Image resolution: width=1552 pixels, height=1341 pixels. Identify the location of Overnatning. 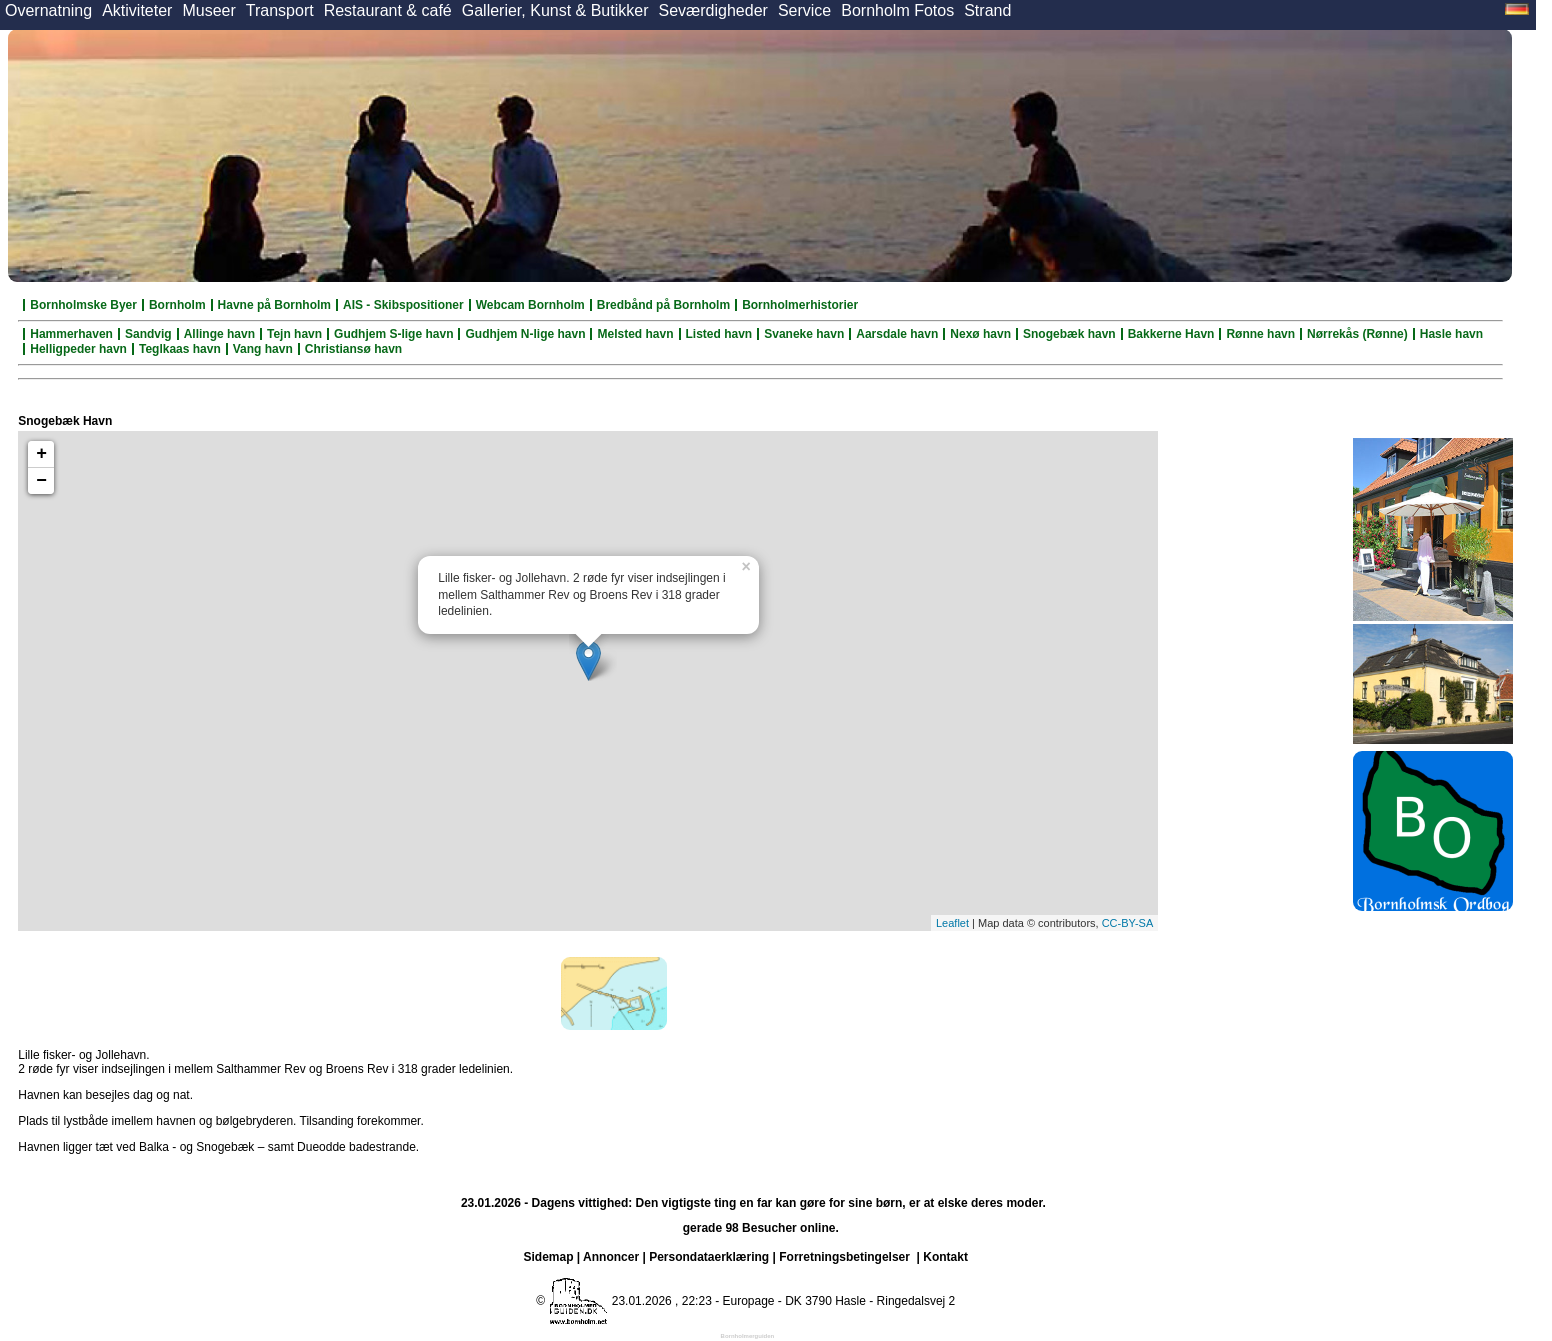
(48, 10).